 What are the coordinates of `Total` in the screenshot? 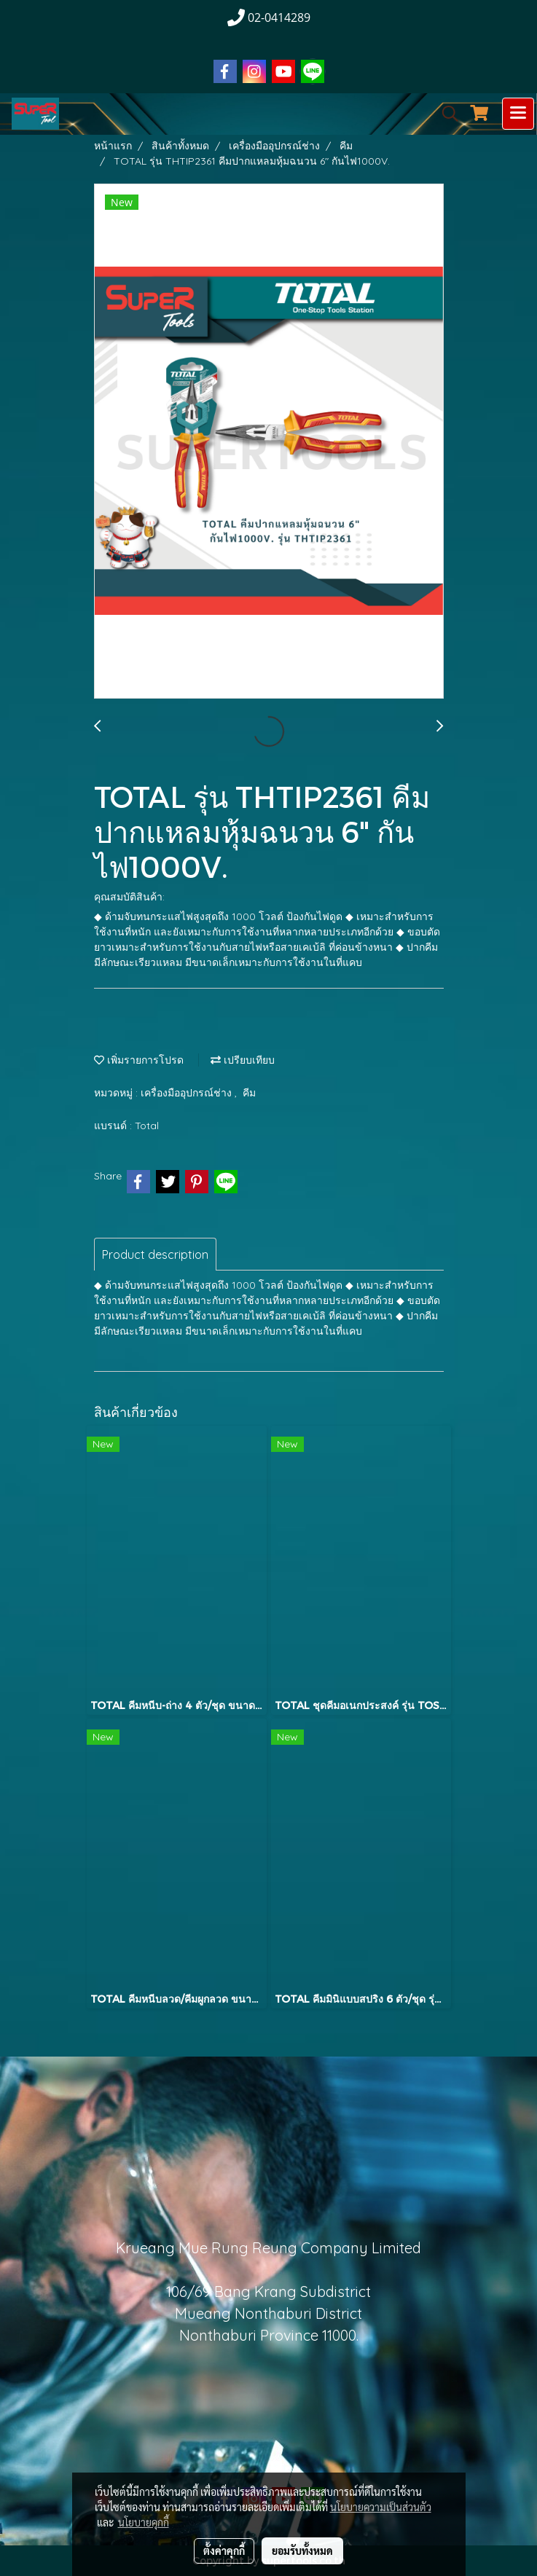 It's located at (147, 1125).